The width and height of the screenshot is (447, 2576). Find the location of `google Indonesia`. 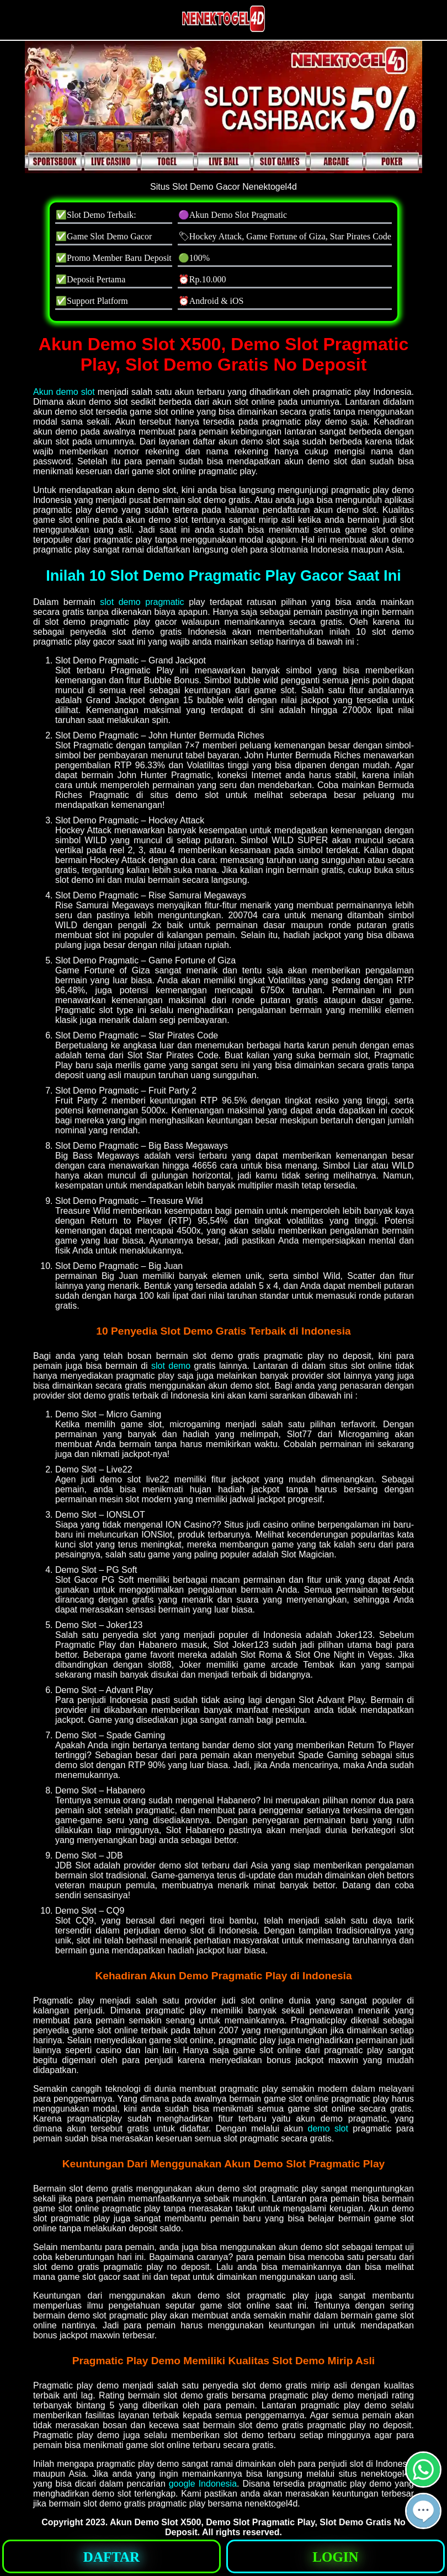

google Indonesia is located at coordinates (203, 2483).